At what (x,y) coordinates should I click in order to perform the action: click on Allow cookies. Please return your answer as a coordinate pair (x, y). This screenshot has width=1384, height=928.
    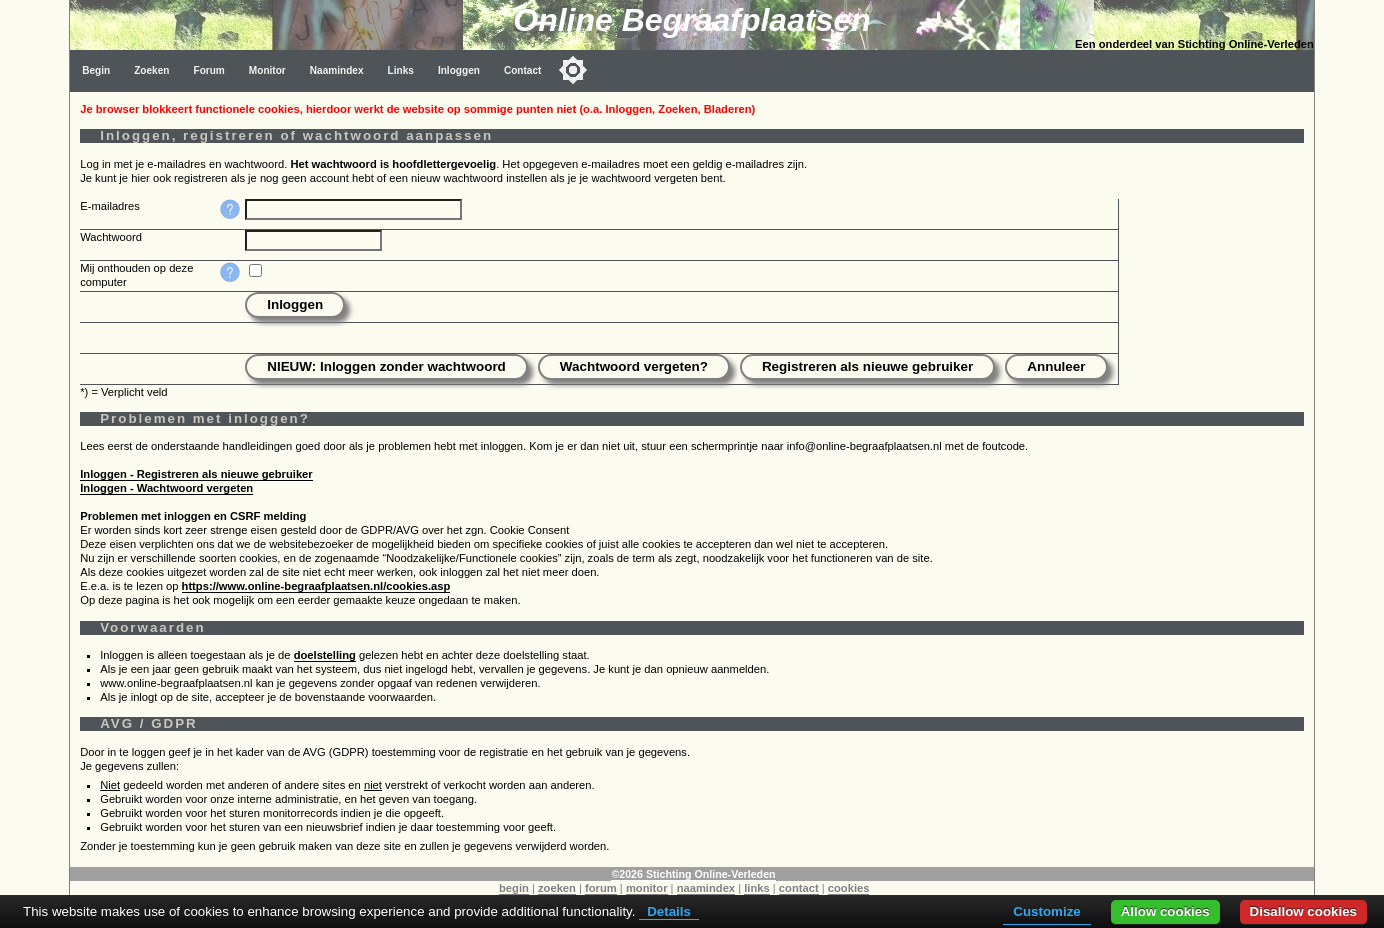
    Looking at the image, I should click on (1165, 911).